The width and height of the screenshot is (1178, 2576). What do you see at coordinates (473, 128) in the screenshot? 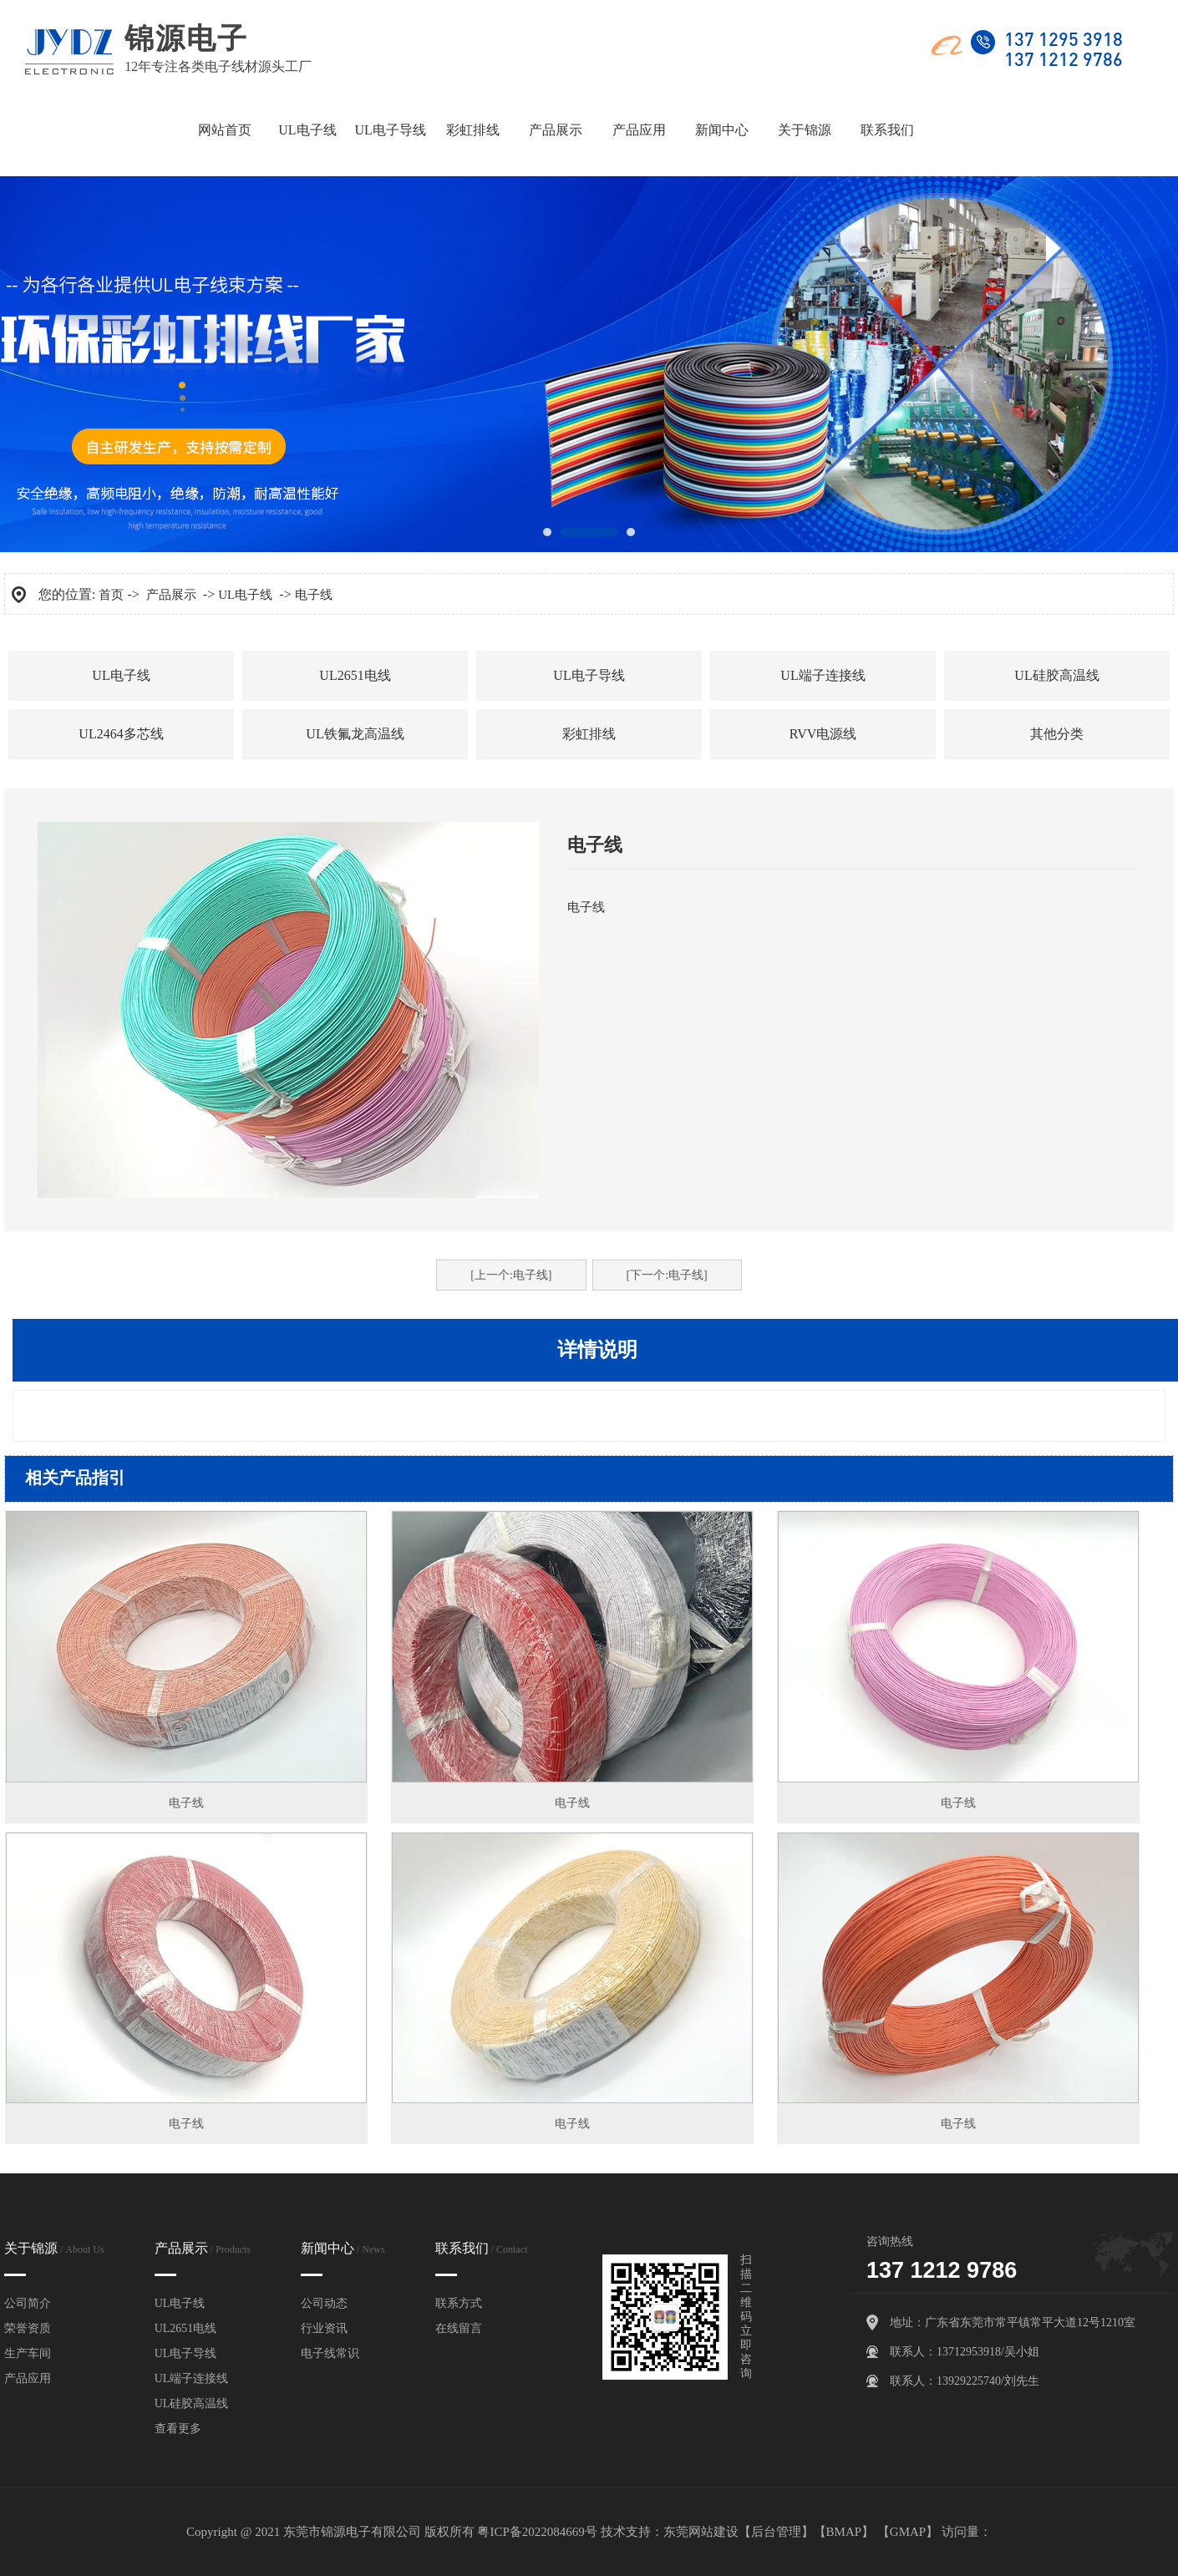
I see `彩虹排线` at bounding box center [473, 128].